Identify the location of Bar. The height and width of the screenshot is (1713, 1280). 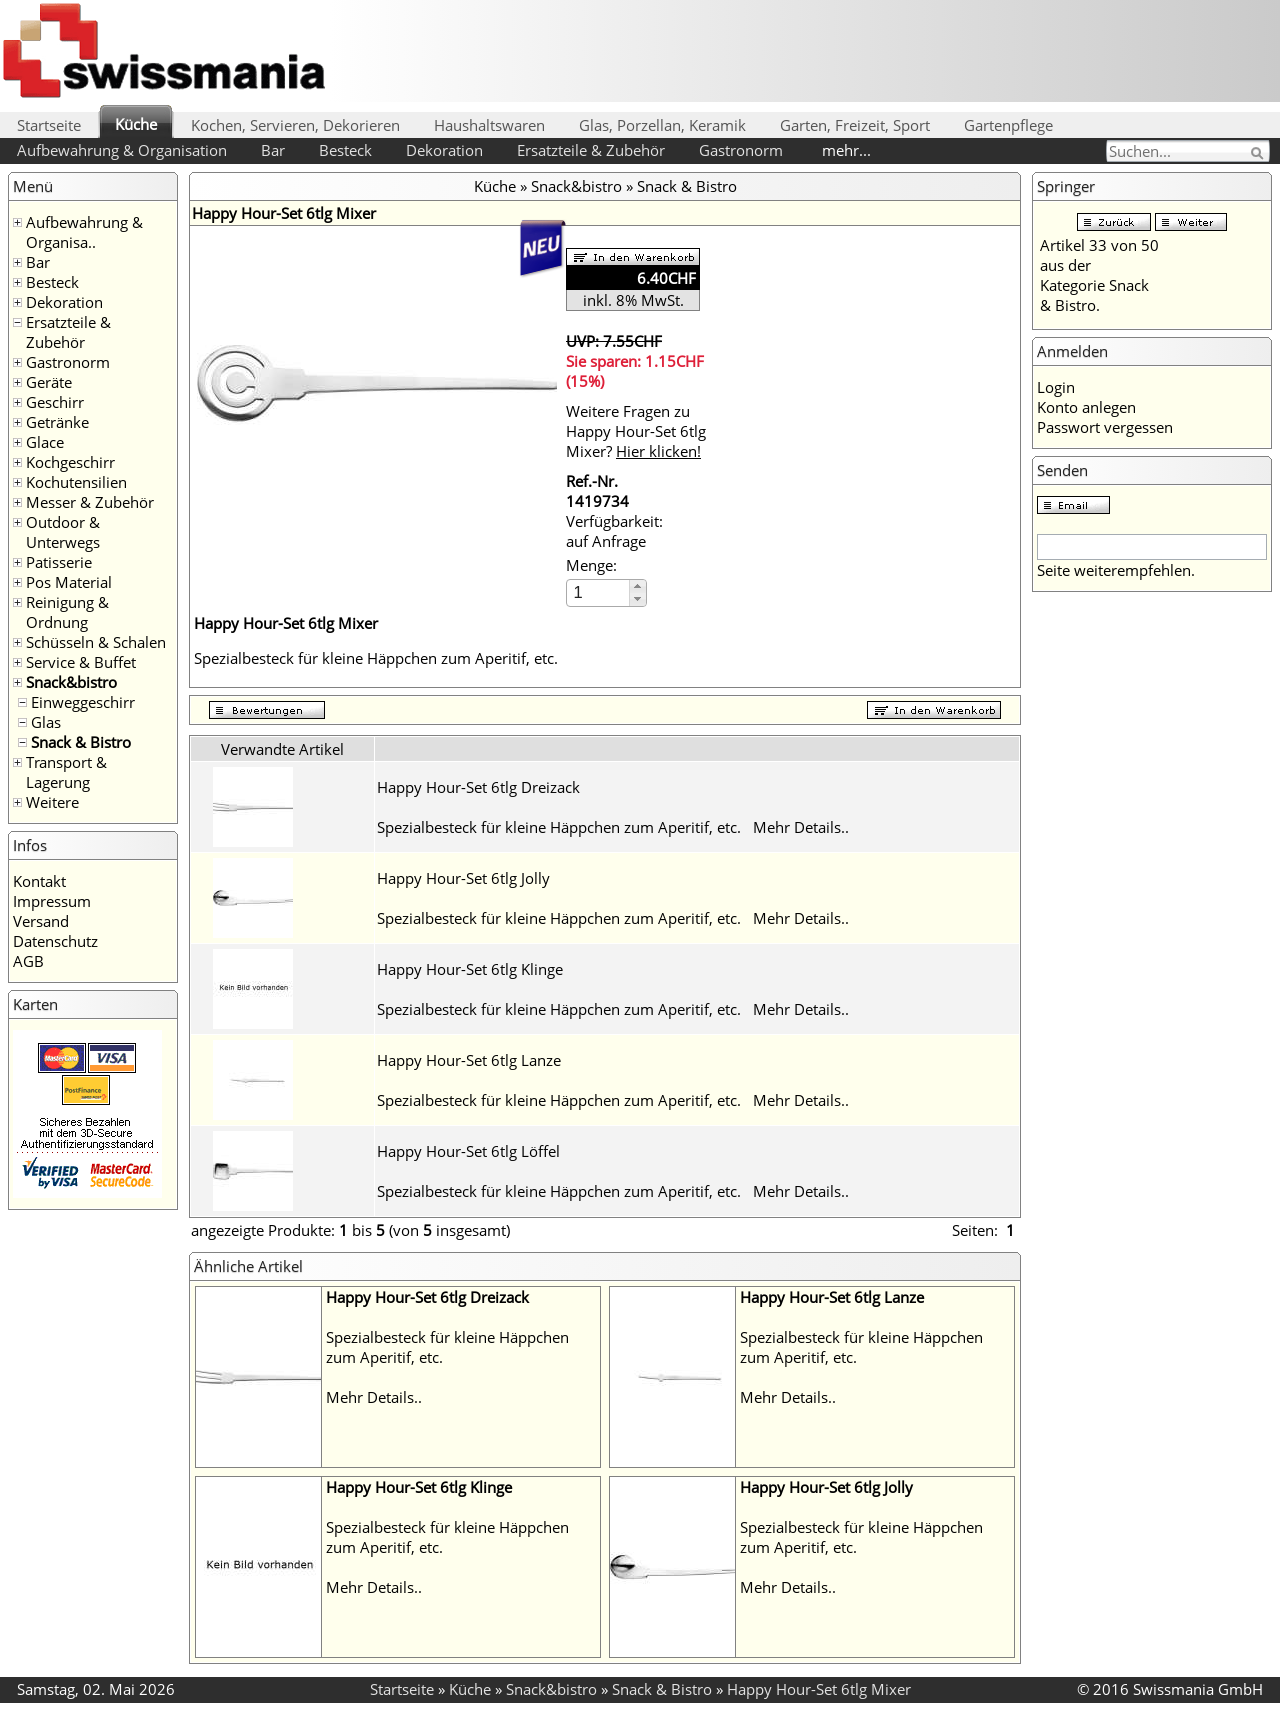
(273, 150).